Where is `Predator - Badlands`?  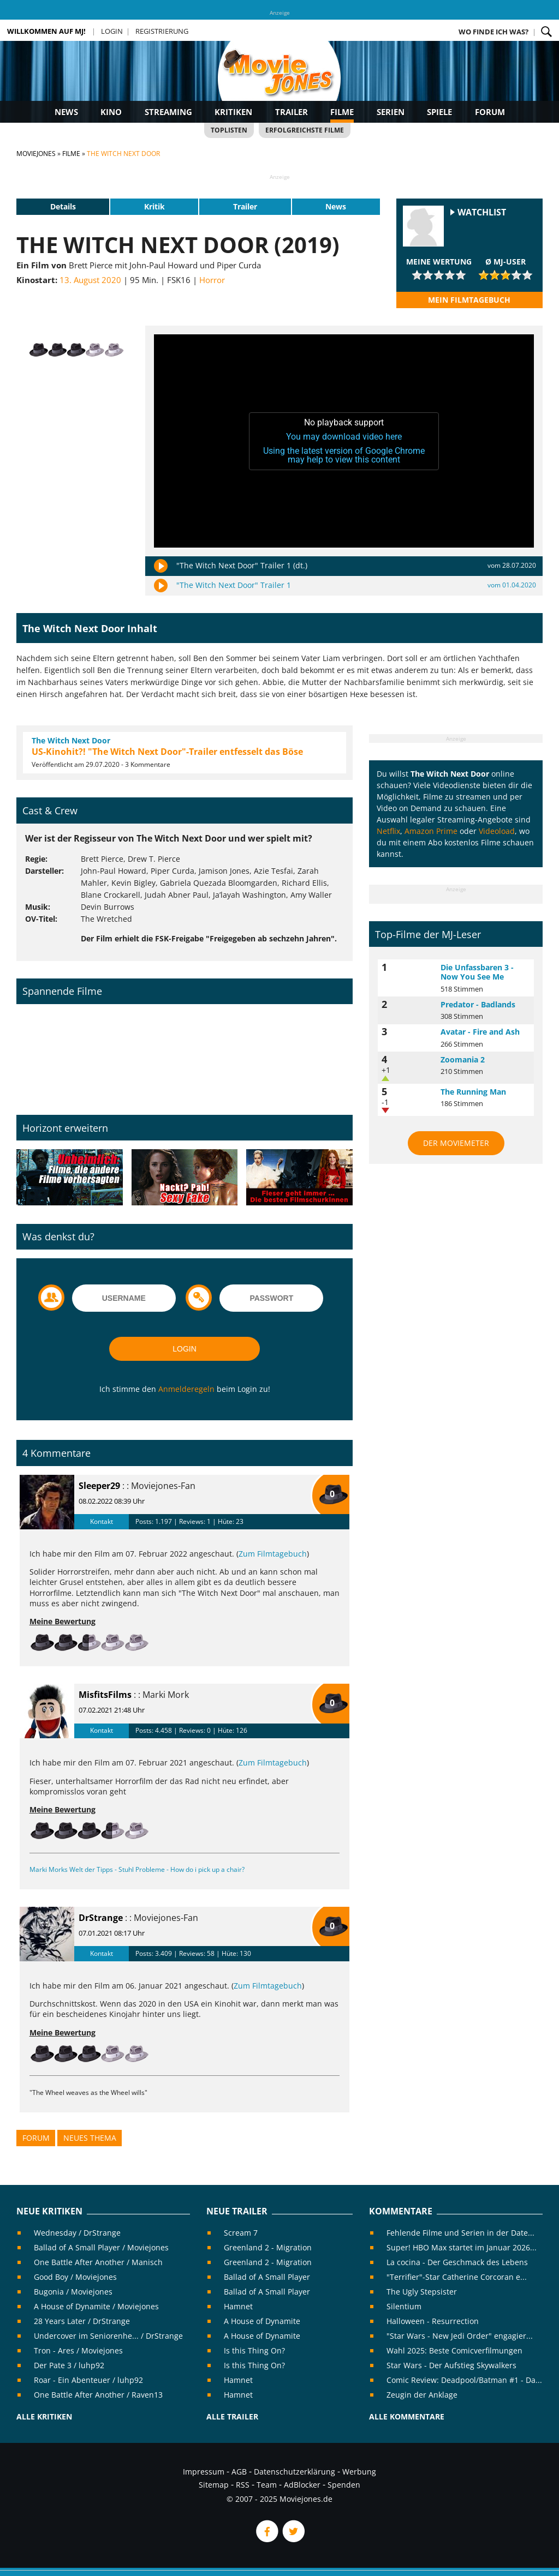 Predator - Badlands is located at coordinates (478, 1004).